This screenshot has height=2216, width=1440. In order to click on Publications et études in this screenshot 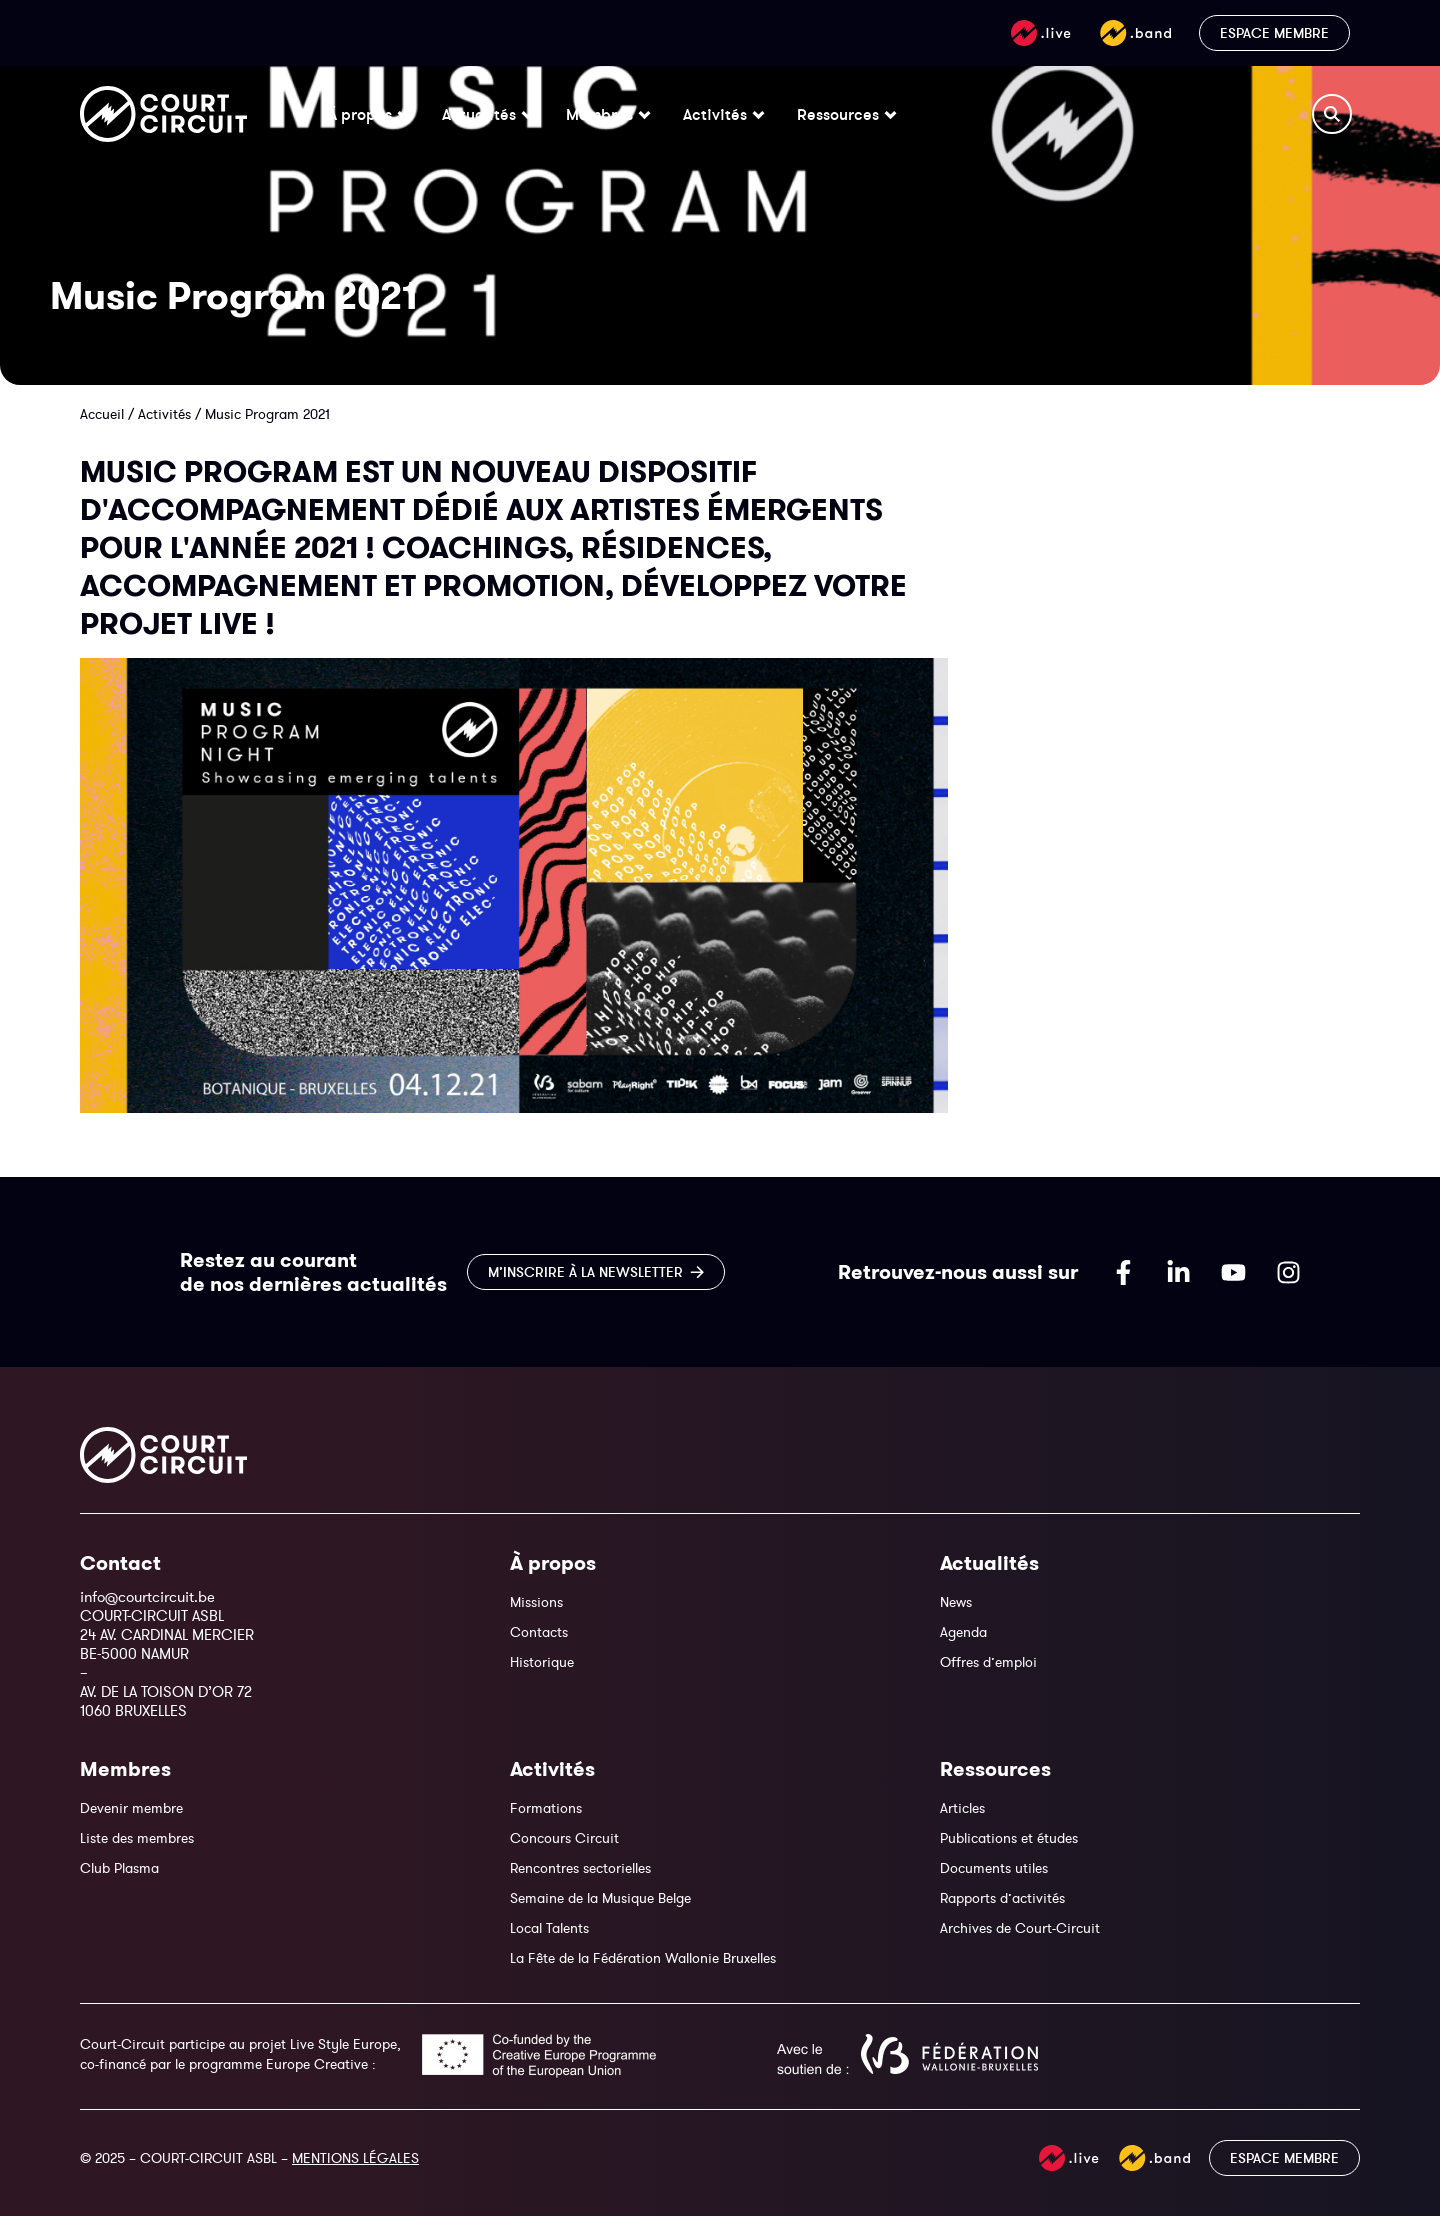, I will do `click(1009, 1838)`.